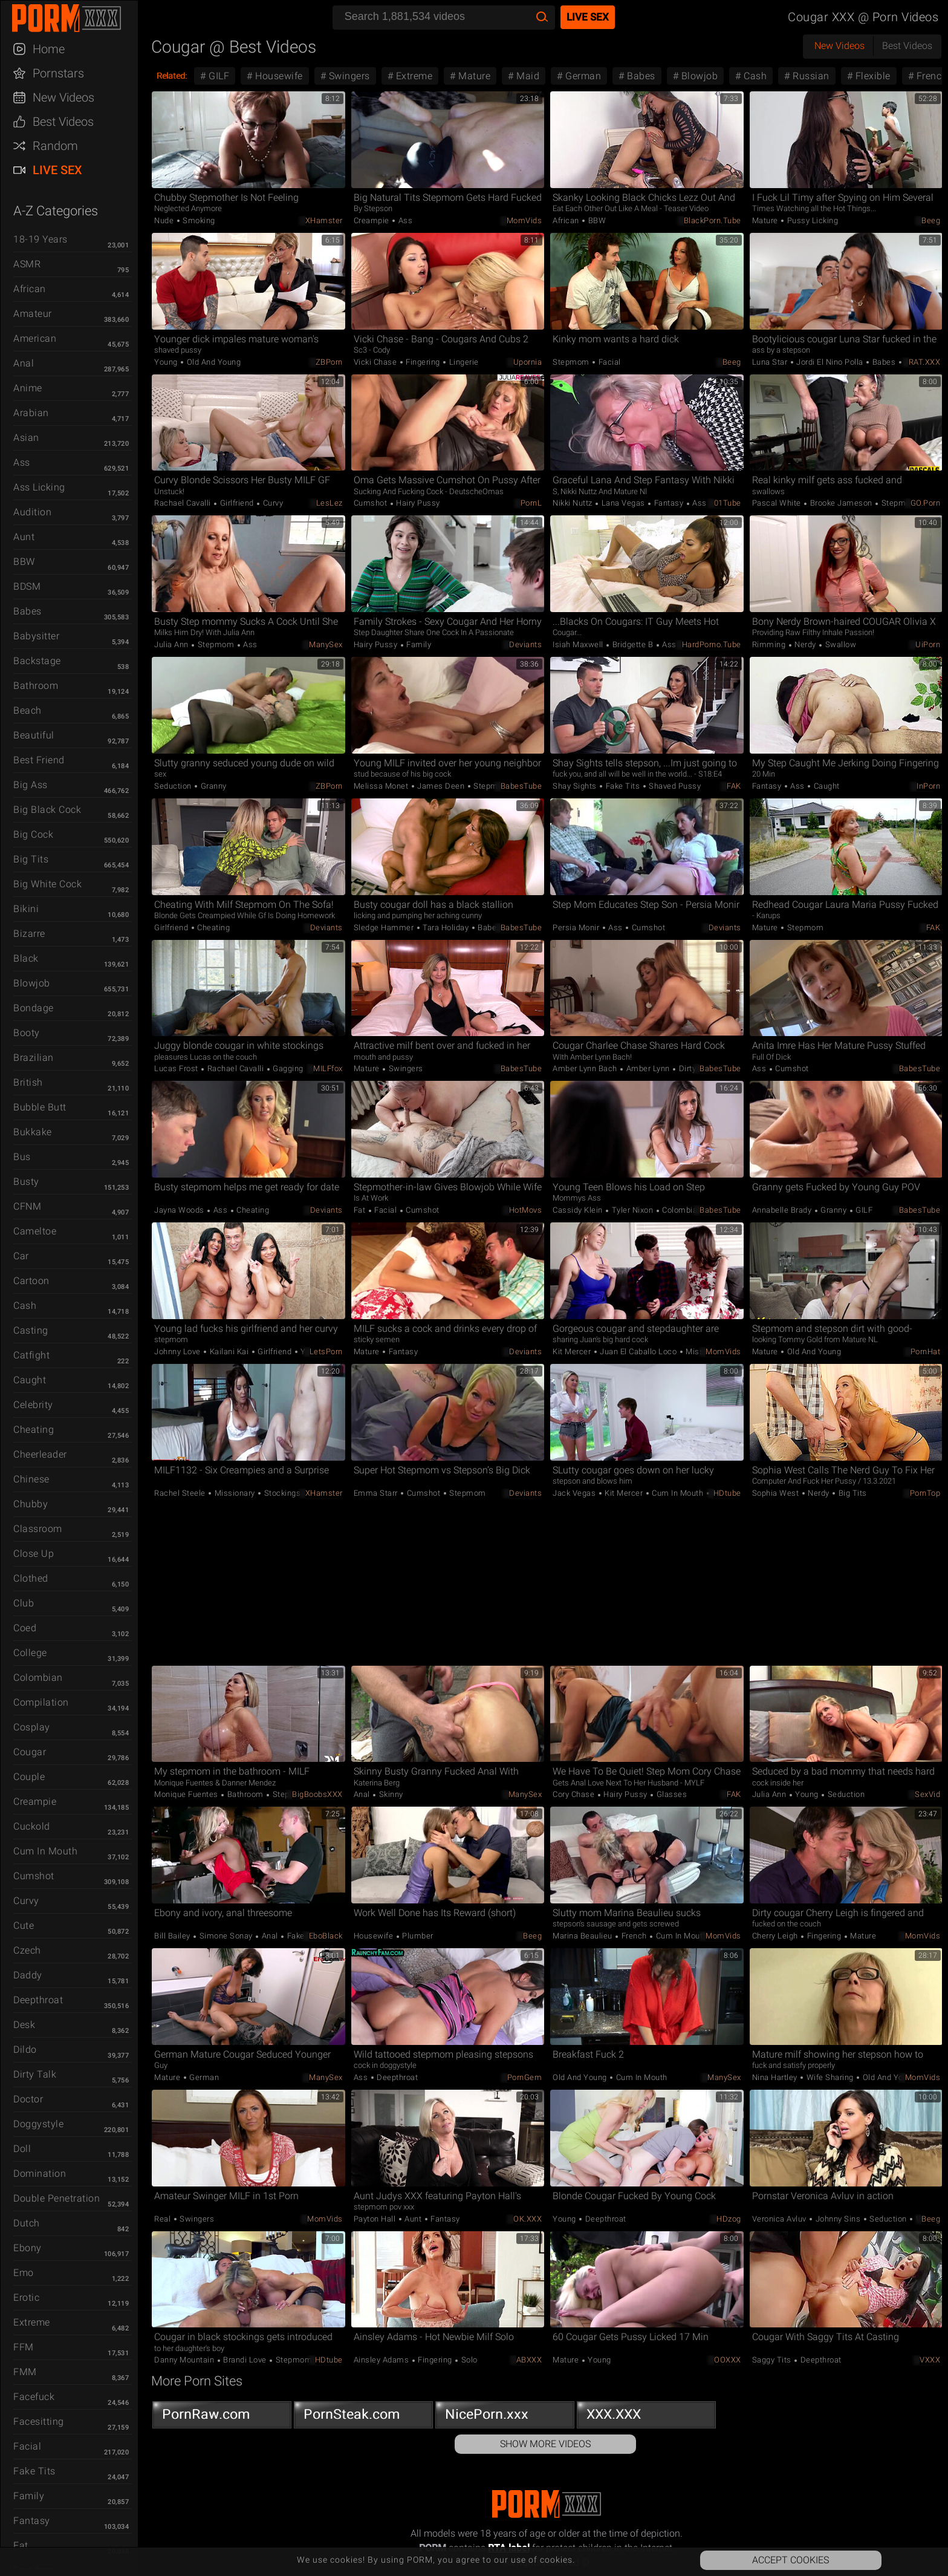  Describe the element at coordinates (30, 1578) in the screenshot. I see `Clothed` at that location.